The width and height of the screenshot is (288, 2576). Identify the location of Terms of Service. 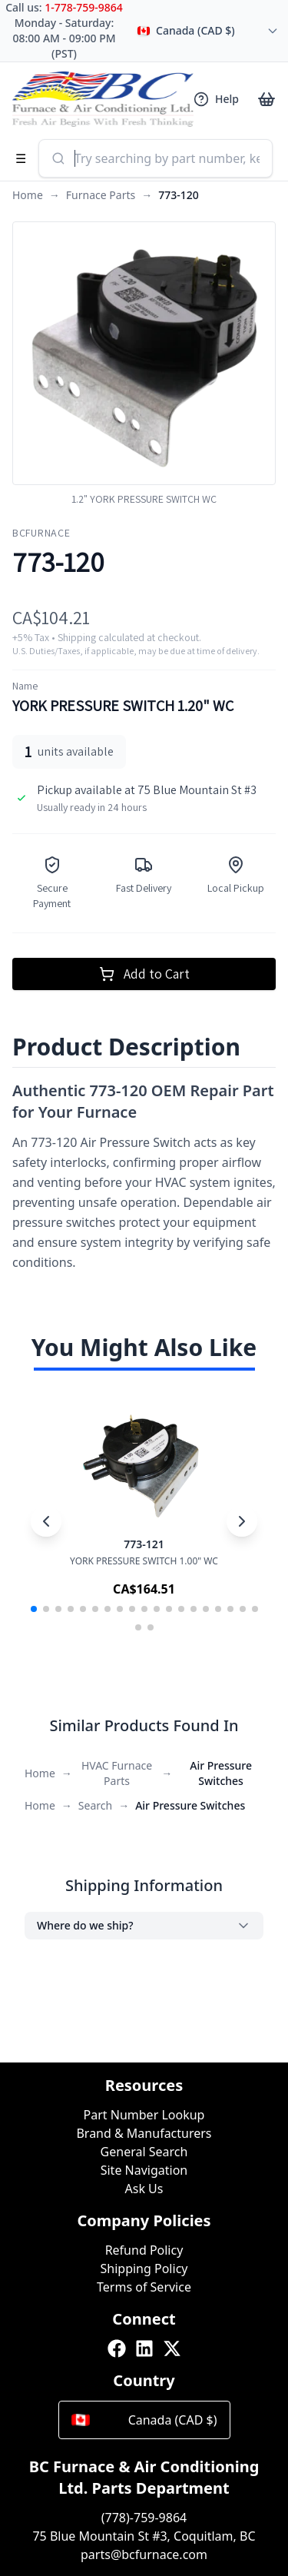
(144, 2287).